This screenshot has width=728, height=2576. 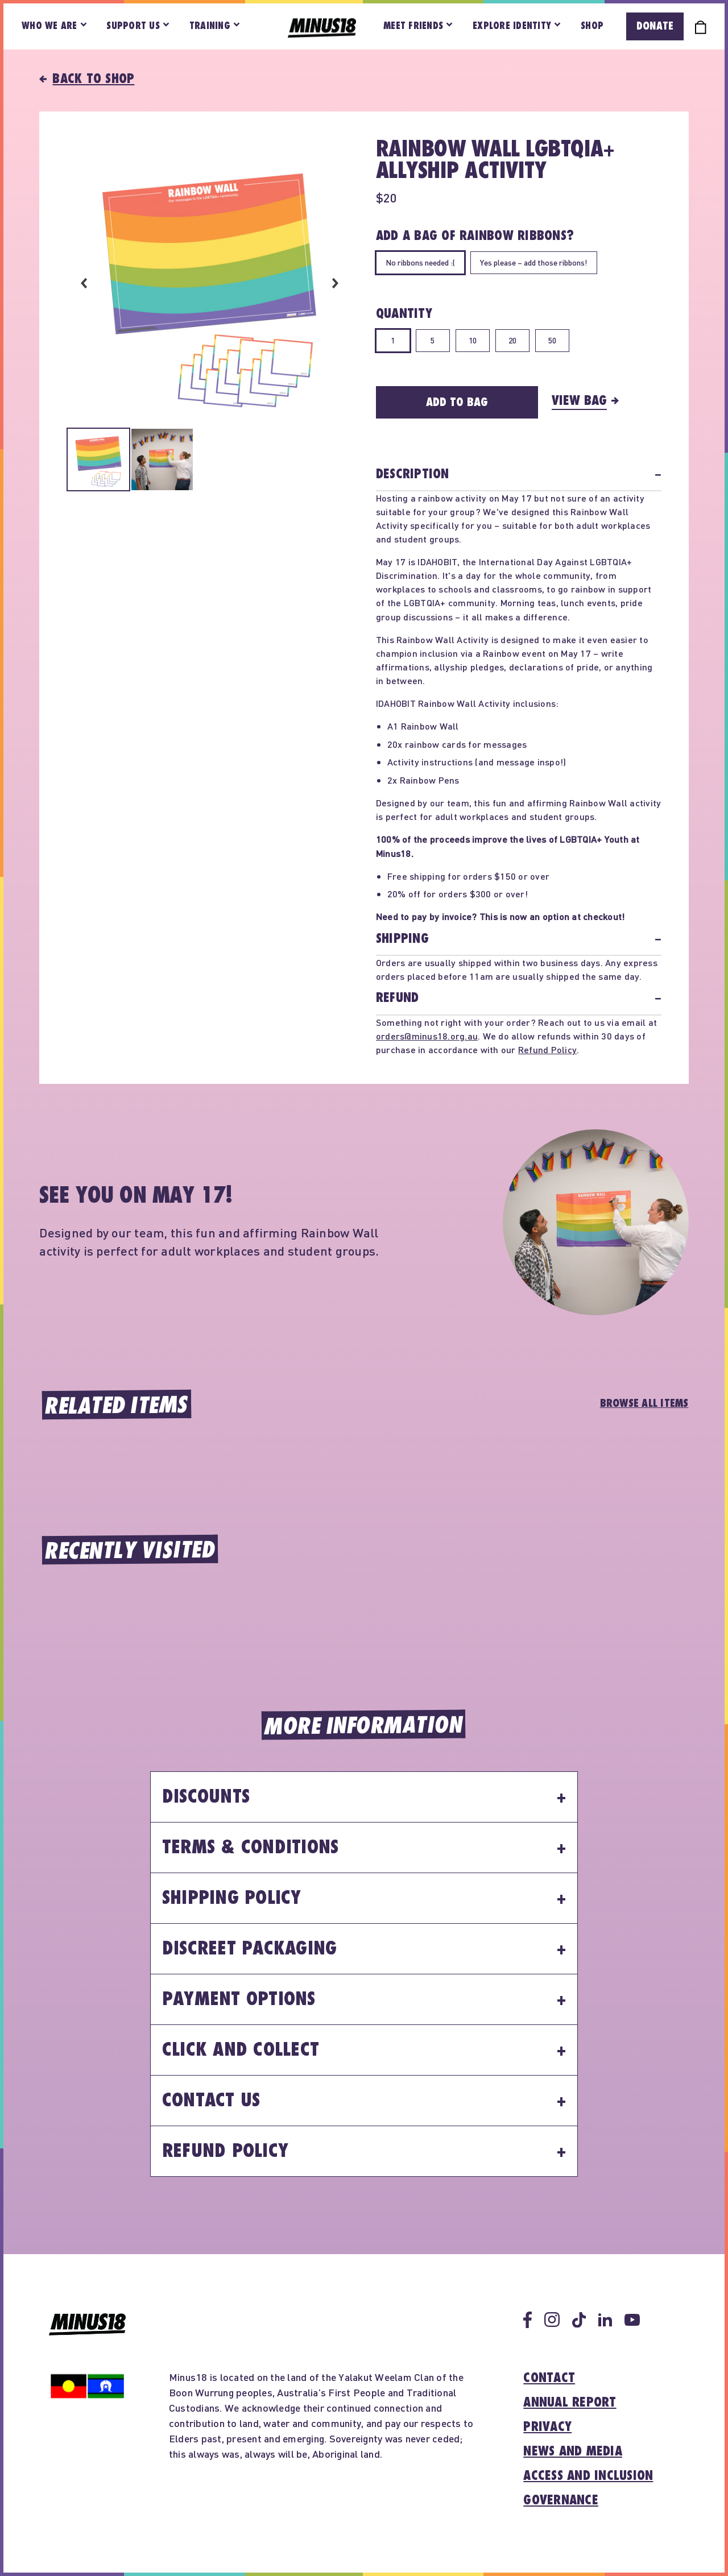 What do you see at coordinates (457, 402) in the screenshot?
I see `Add to Bag` at bounding box center [457, 402].